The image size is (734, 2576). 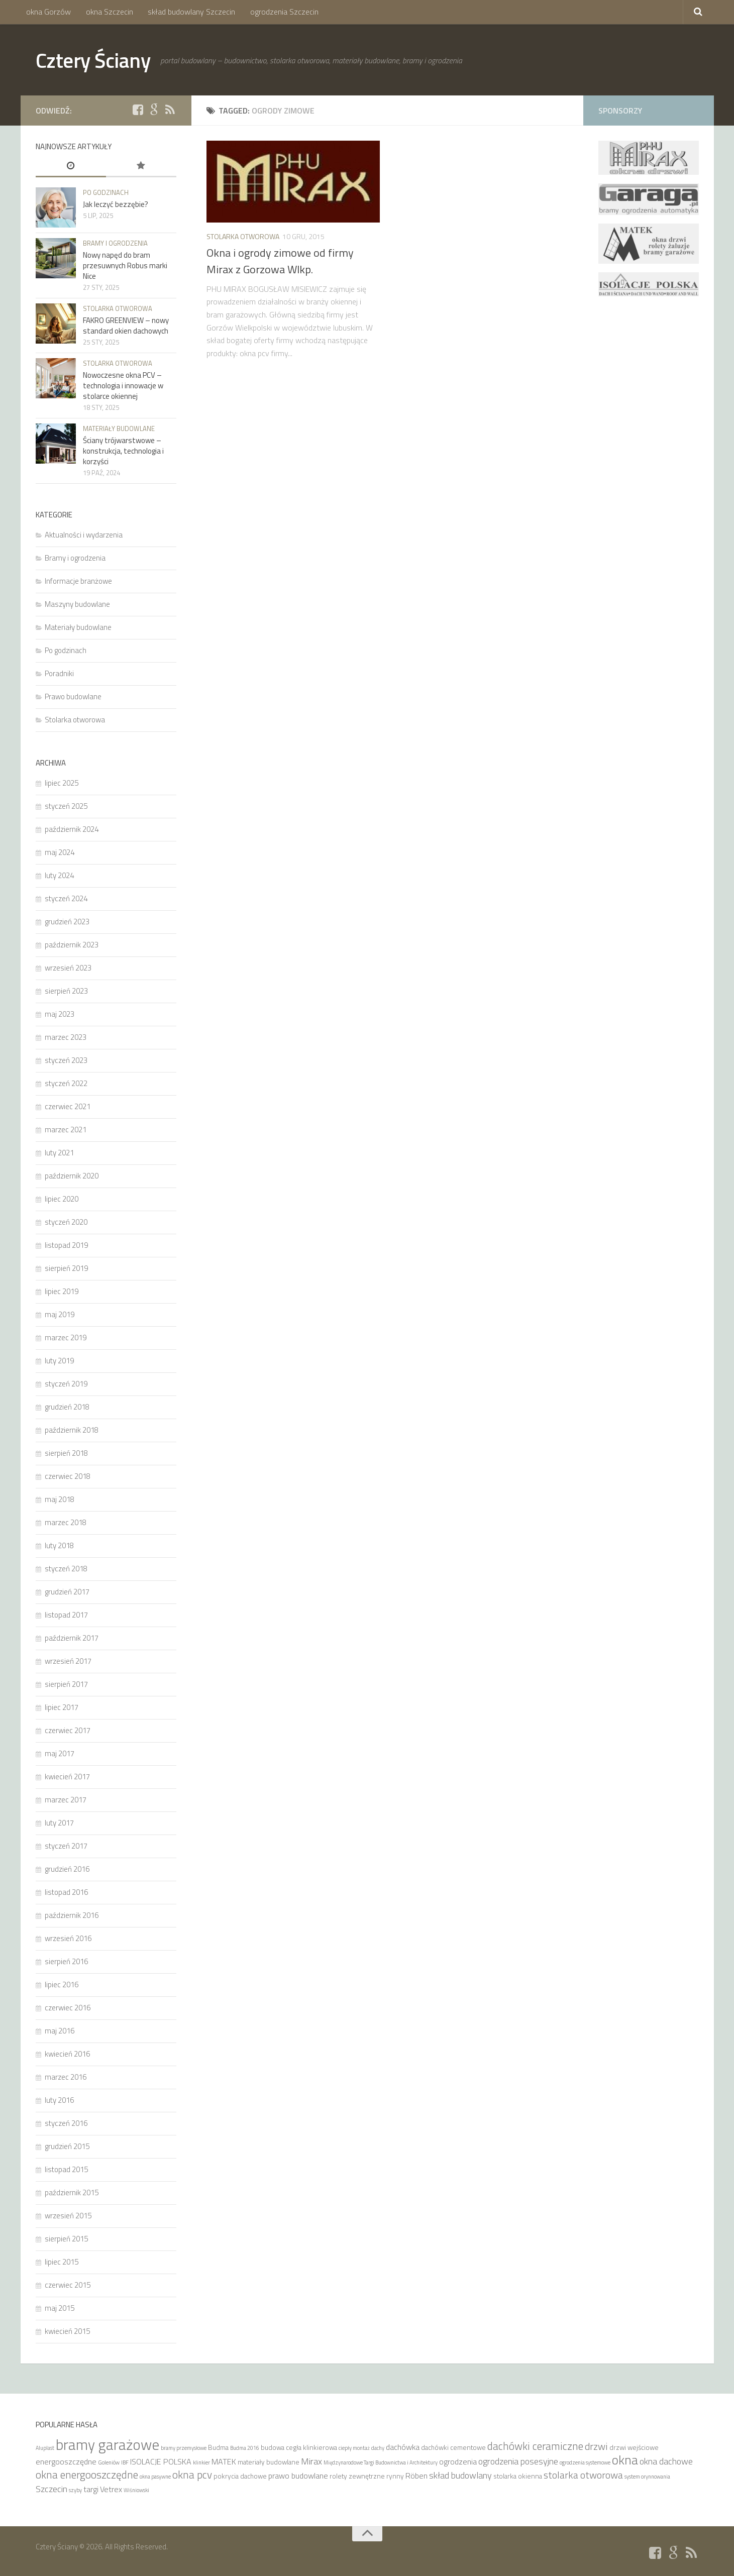 What do you see at coordinates (66, 1245) in the screenshot?
I see `listopad 2019` at bounding box center [66, 1245].